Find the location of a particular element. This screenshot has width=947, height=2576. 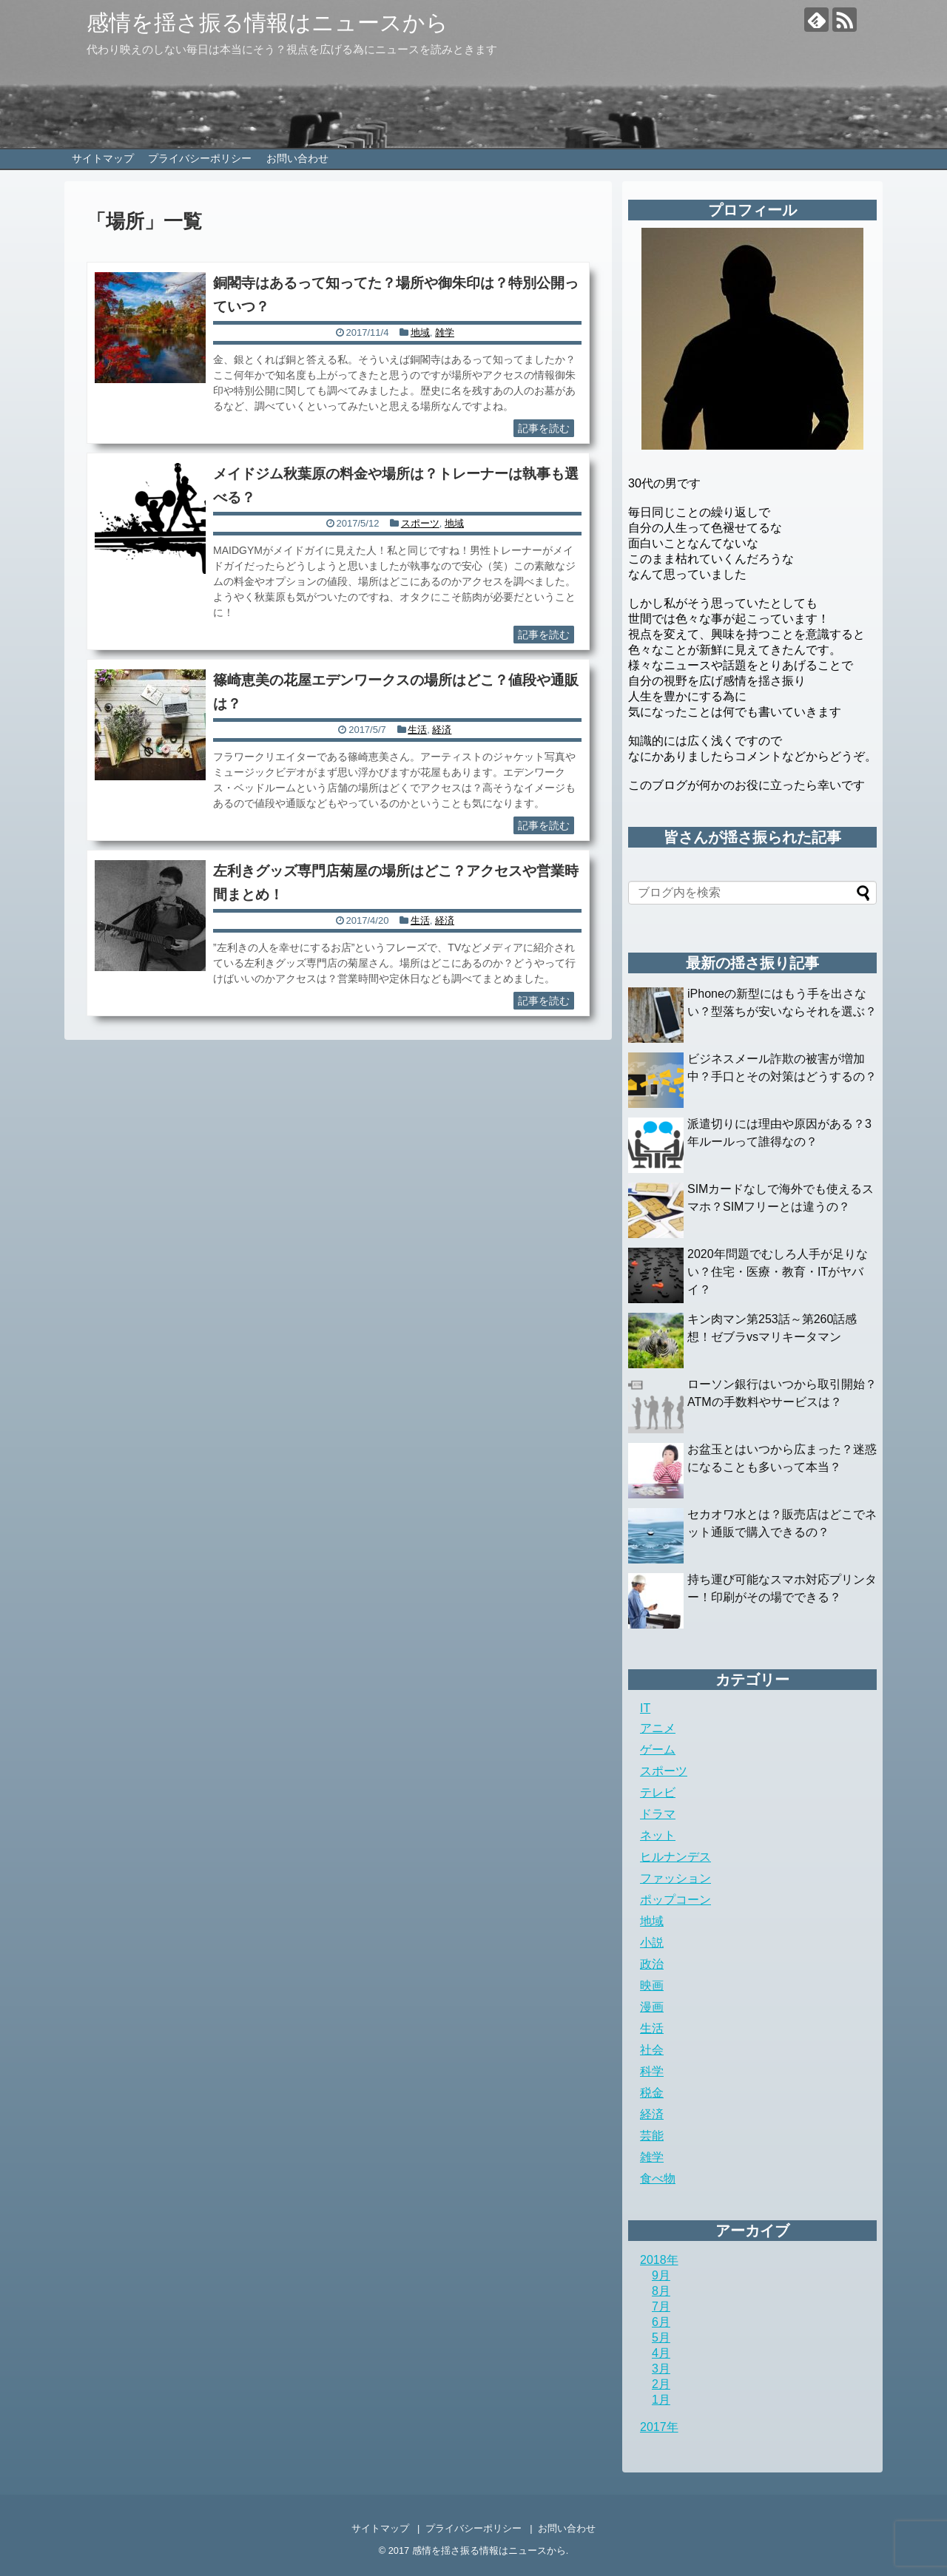

小説 is located at coordinates (652, 1942).